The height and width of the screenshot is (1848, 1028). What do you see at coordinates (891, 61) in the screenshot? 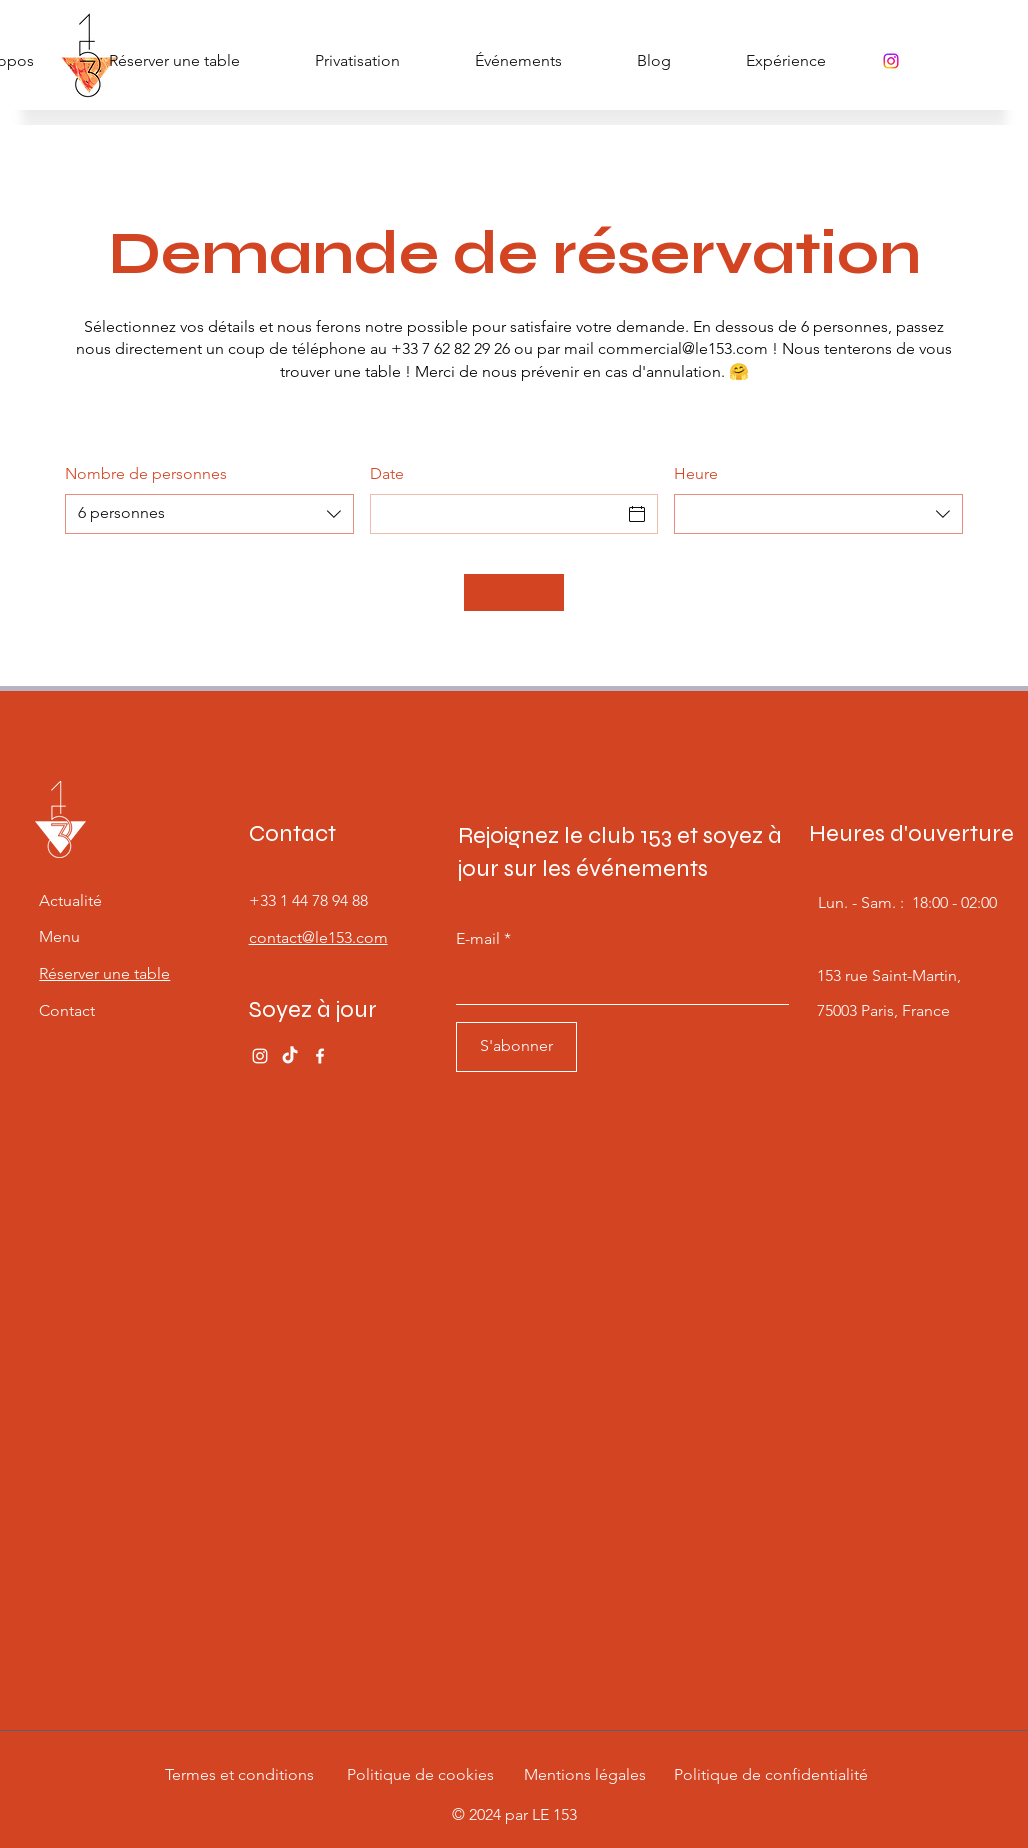
I see `[Instagram]` at bounding box center [891, 61].